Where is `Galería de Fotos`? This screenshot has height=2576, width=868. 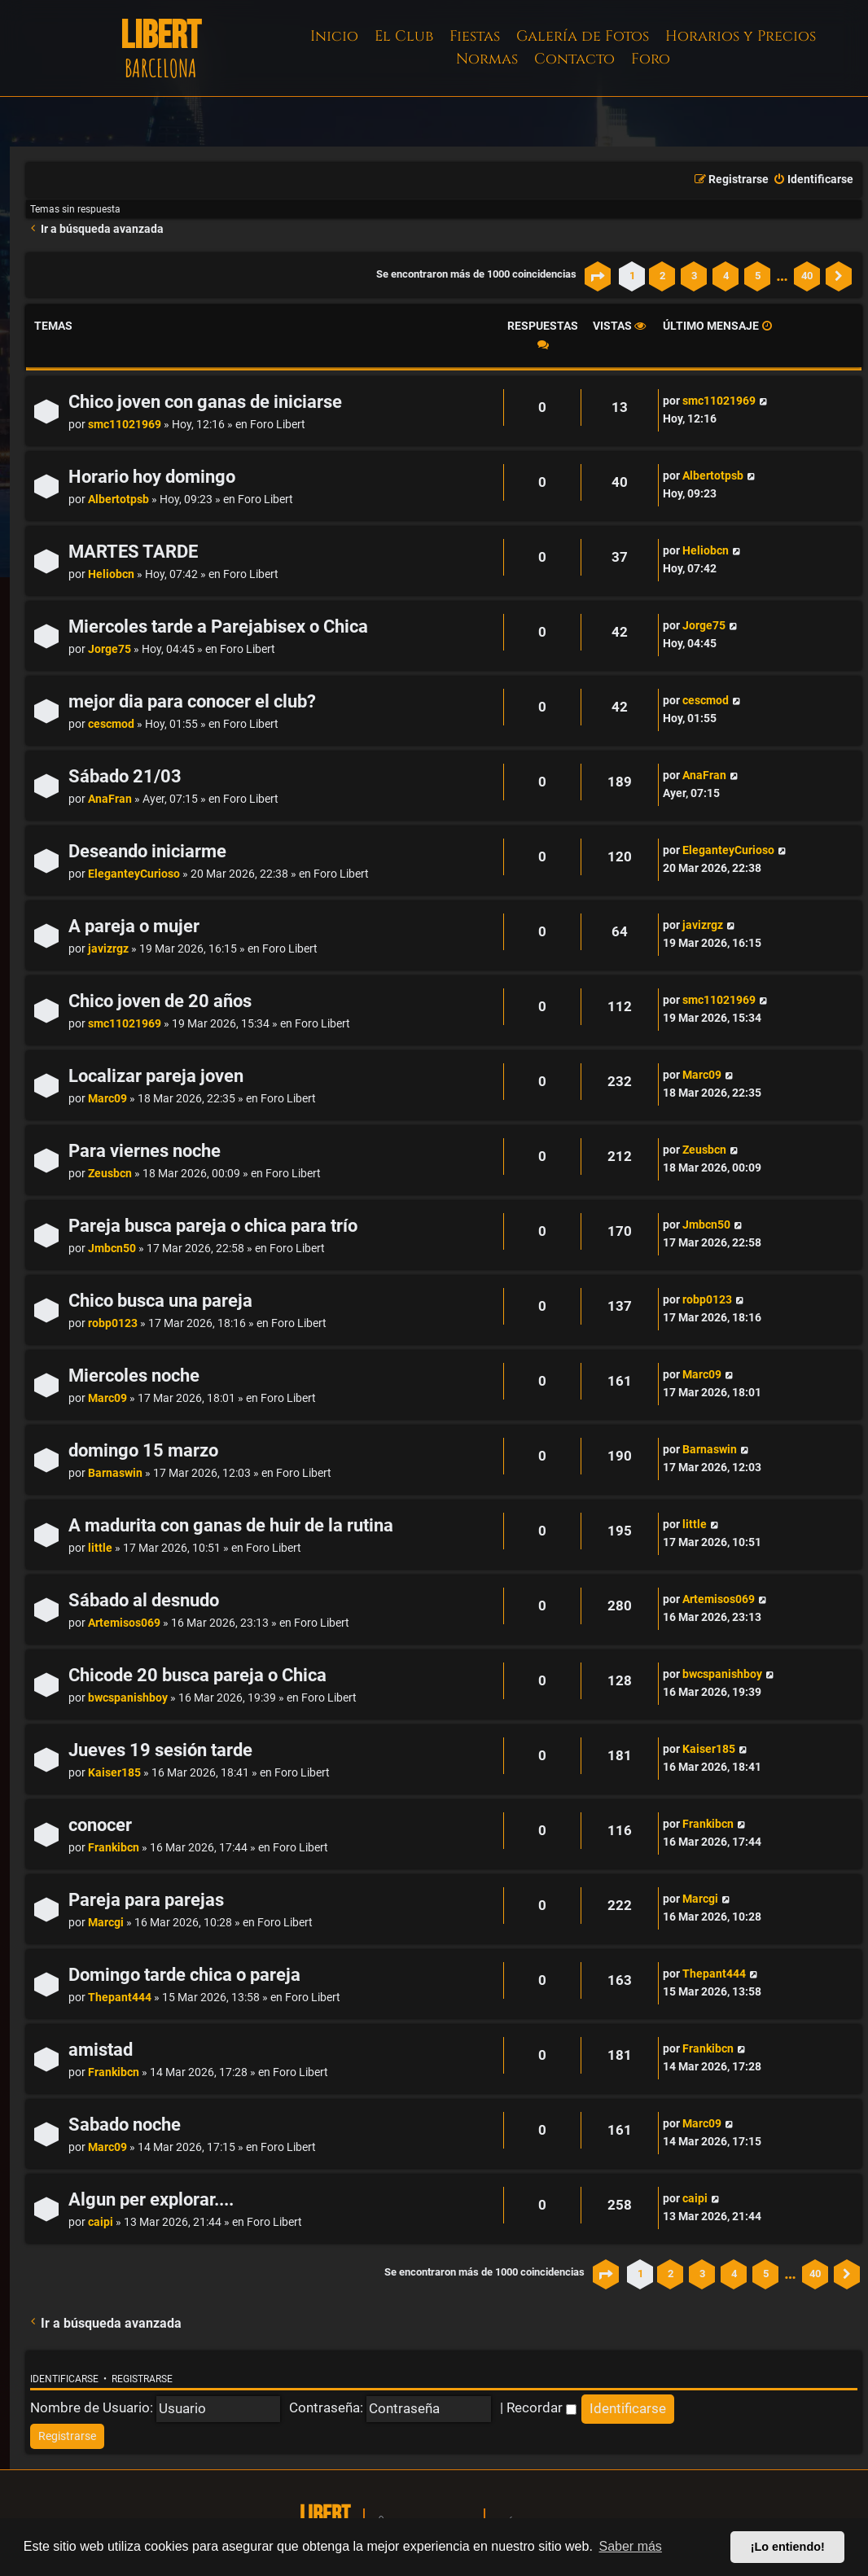 Galería de Fotos is located at coordinates (582, 36).